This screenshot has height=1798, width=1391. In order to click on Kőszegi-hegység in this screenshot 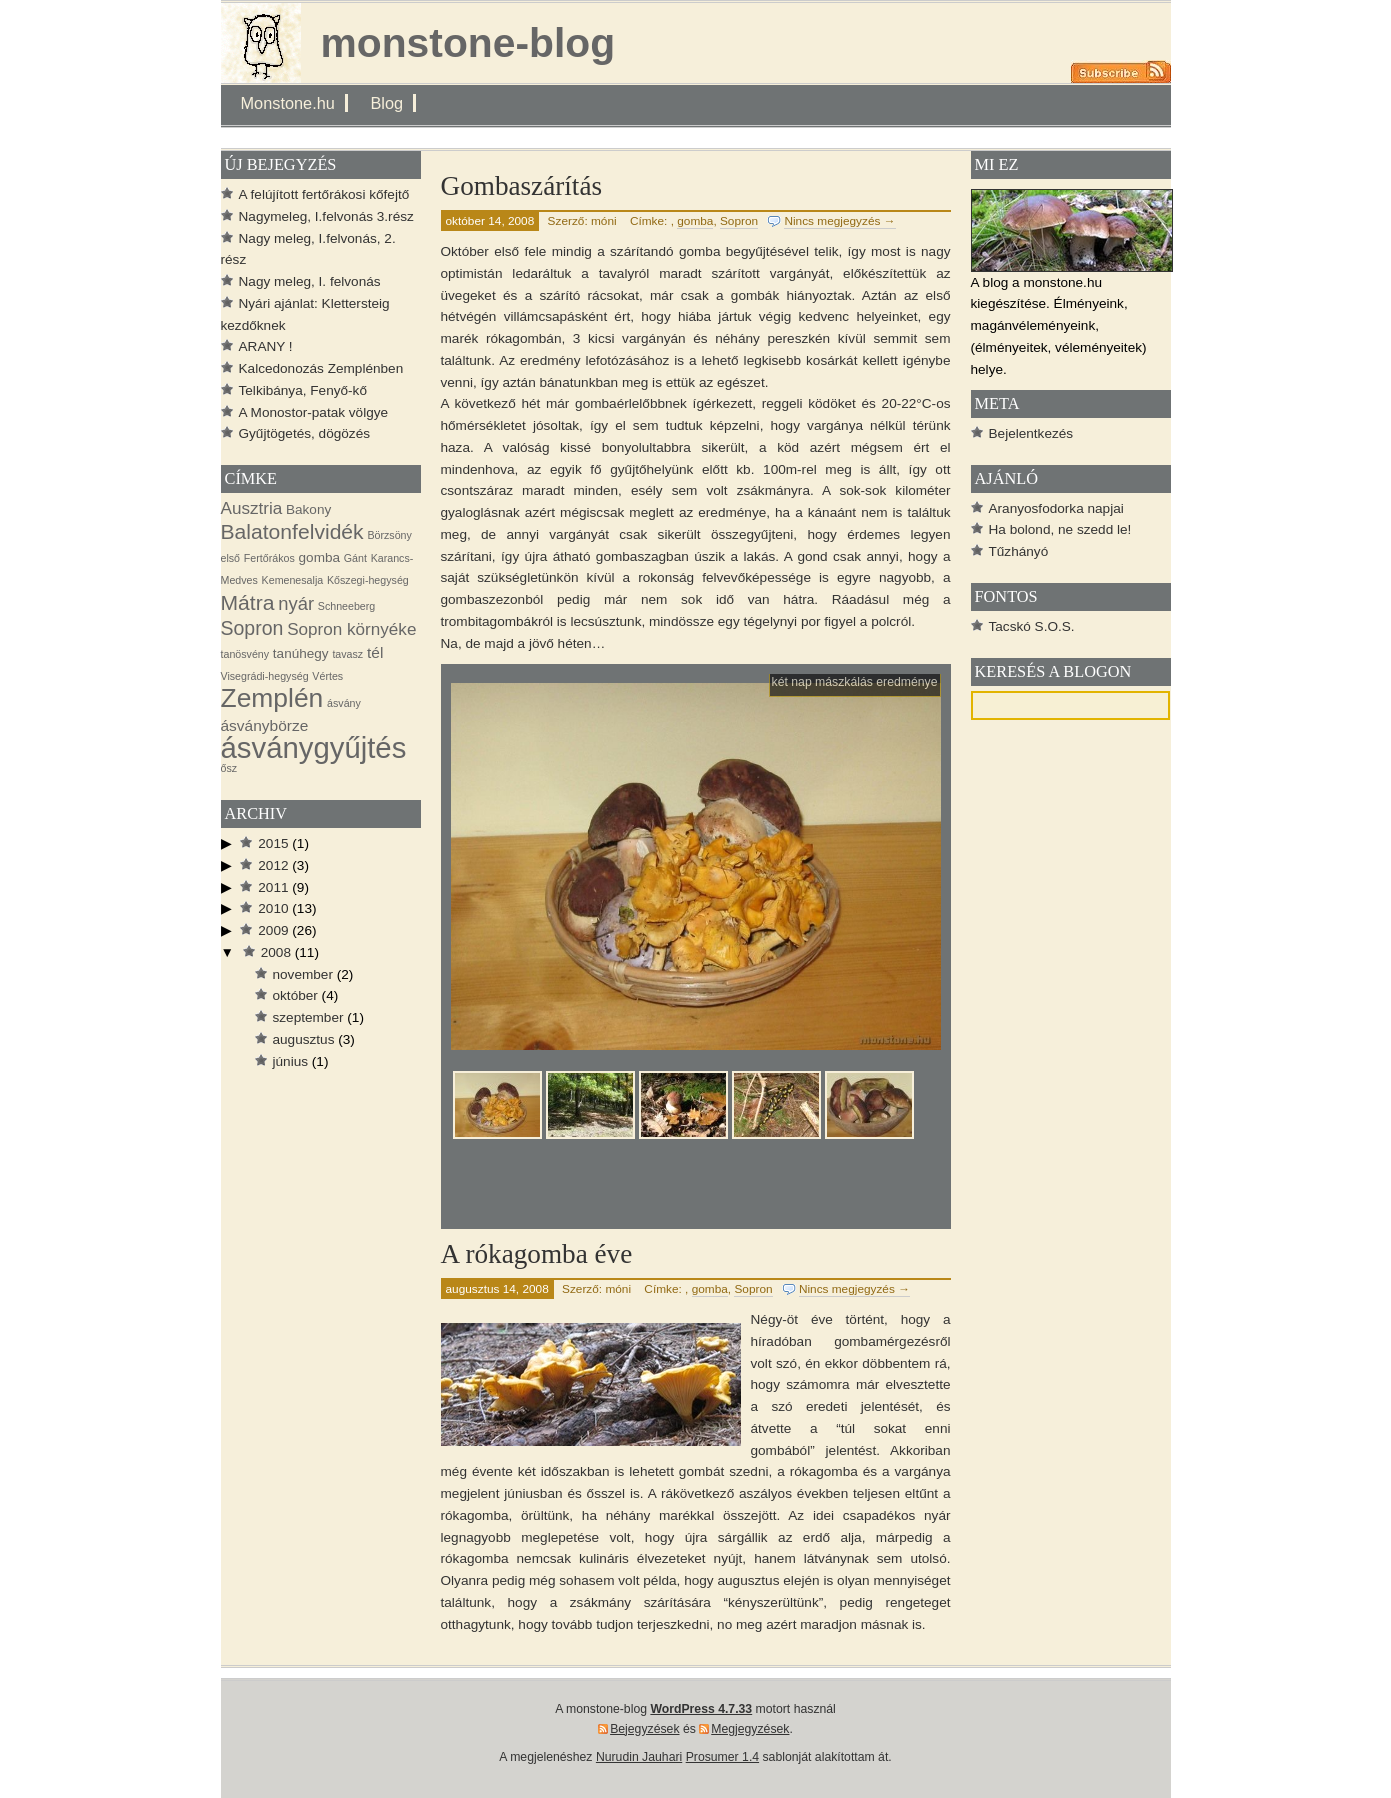, I will do `click(368, 580)`.